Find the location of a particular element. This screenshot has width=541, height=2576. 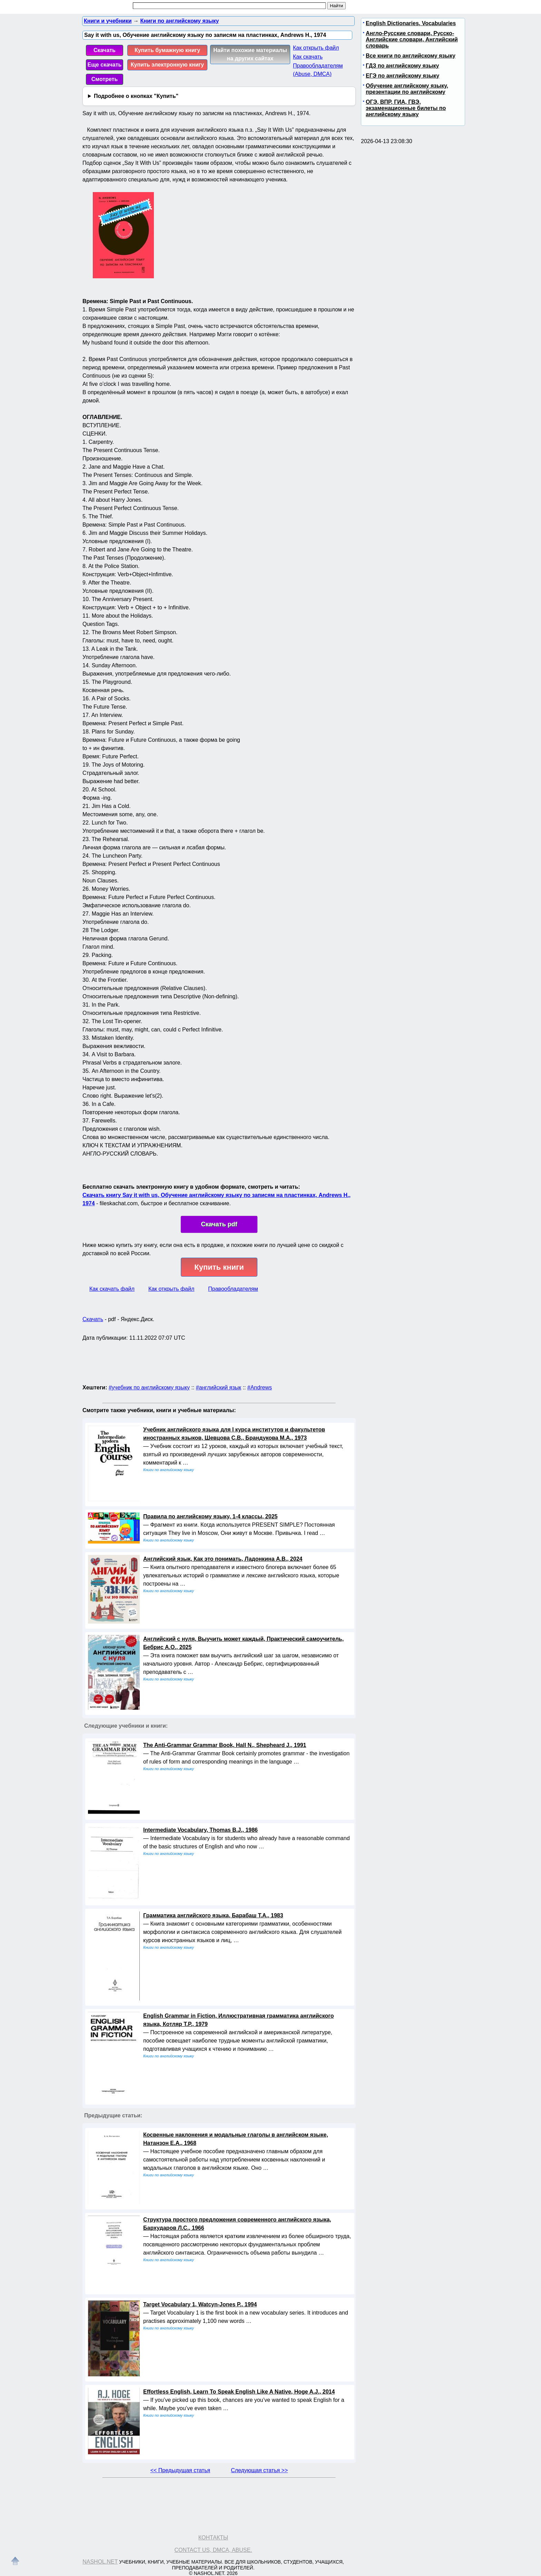

Англо-Русские словари, Русско-Английские словари, Английский словарь is located at coordinates (412, 39).